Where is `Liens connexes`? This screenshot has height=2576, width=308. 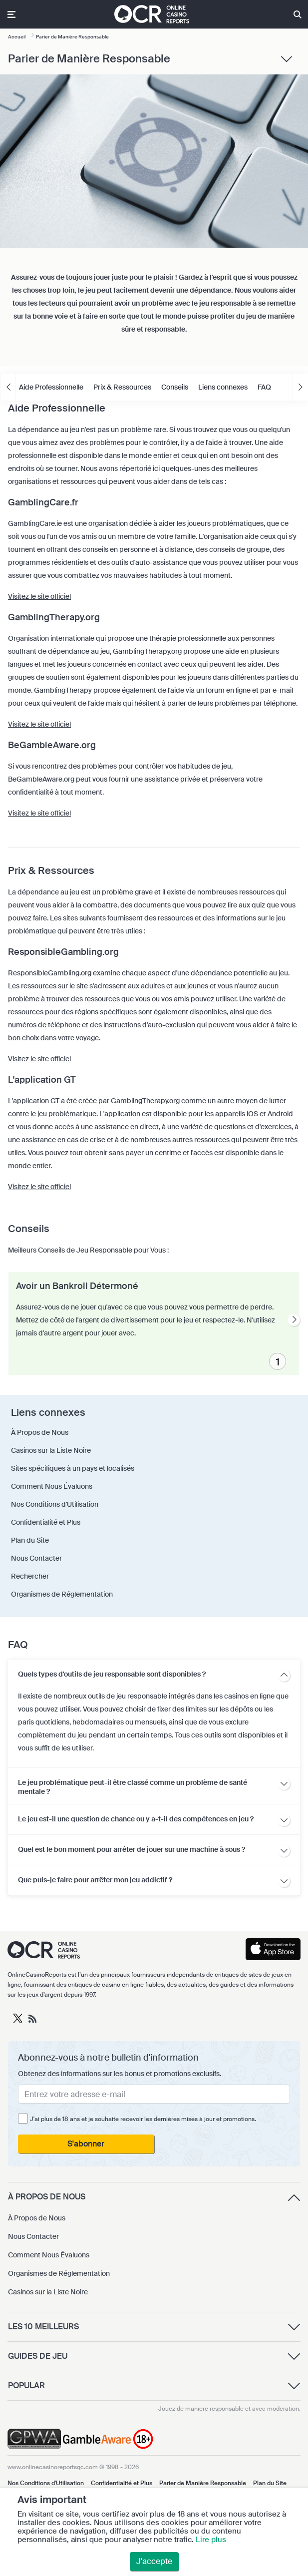
Liens connexes is located at coordinates (223, 387).